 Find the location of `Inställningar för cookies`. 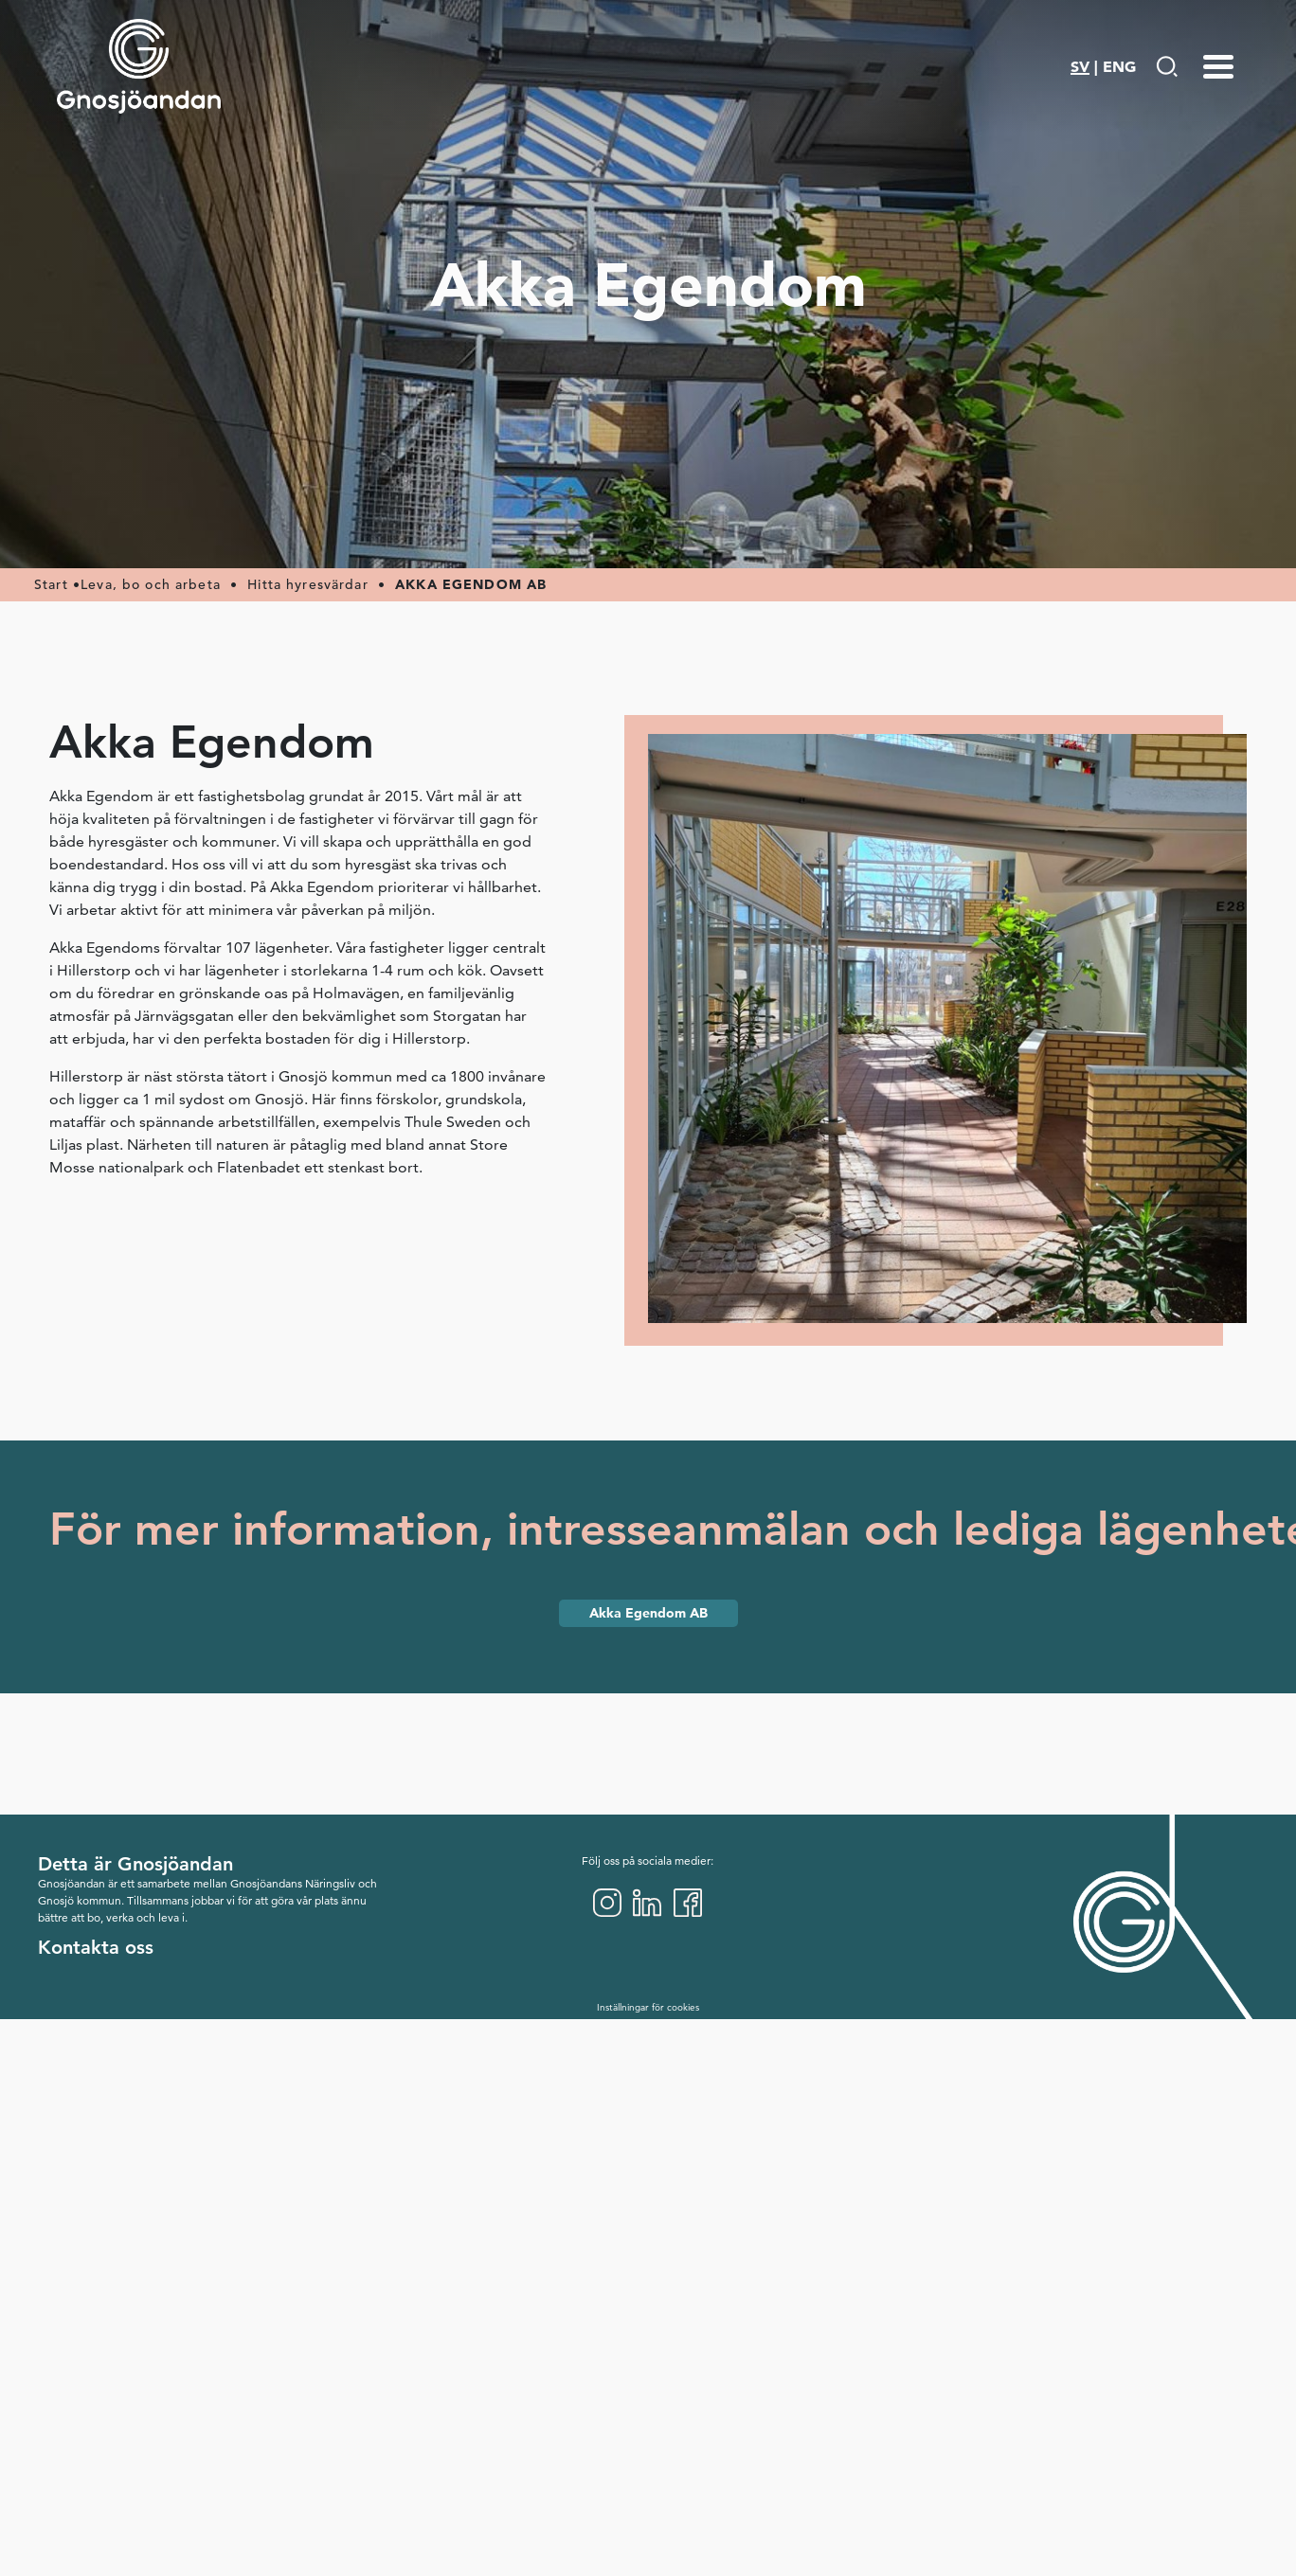

Inställningar för cookies is located at coordinates (648, 2007).